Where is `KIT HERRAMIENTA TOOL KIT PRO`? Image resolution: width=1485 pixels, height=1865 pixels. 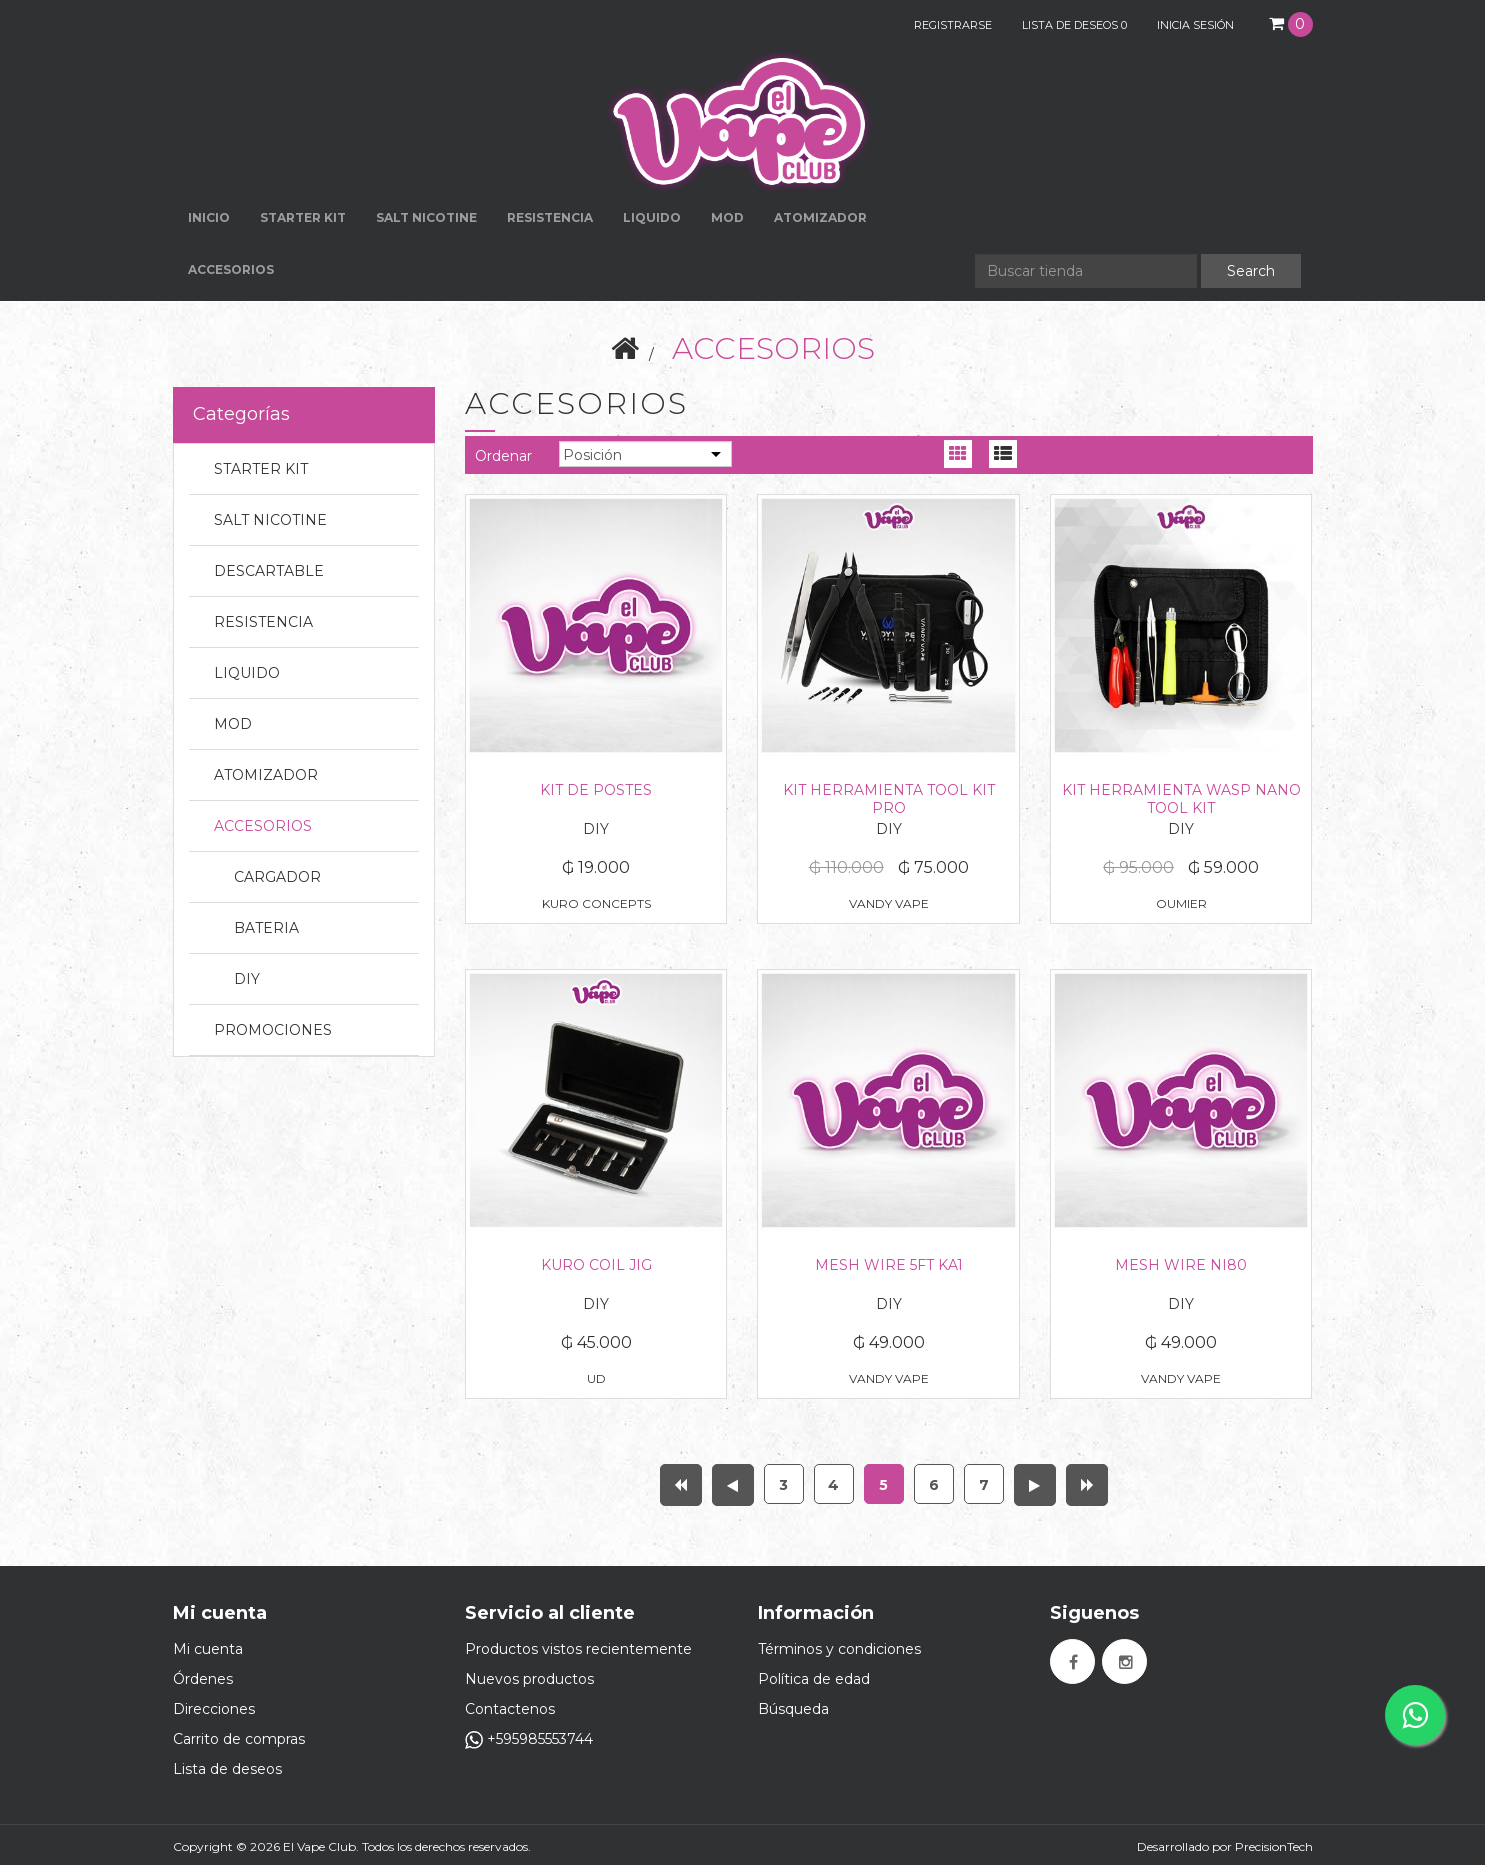
KIT HERRAMIENTA TOOL KIT PRO is located at coordinates (889, 799).